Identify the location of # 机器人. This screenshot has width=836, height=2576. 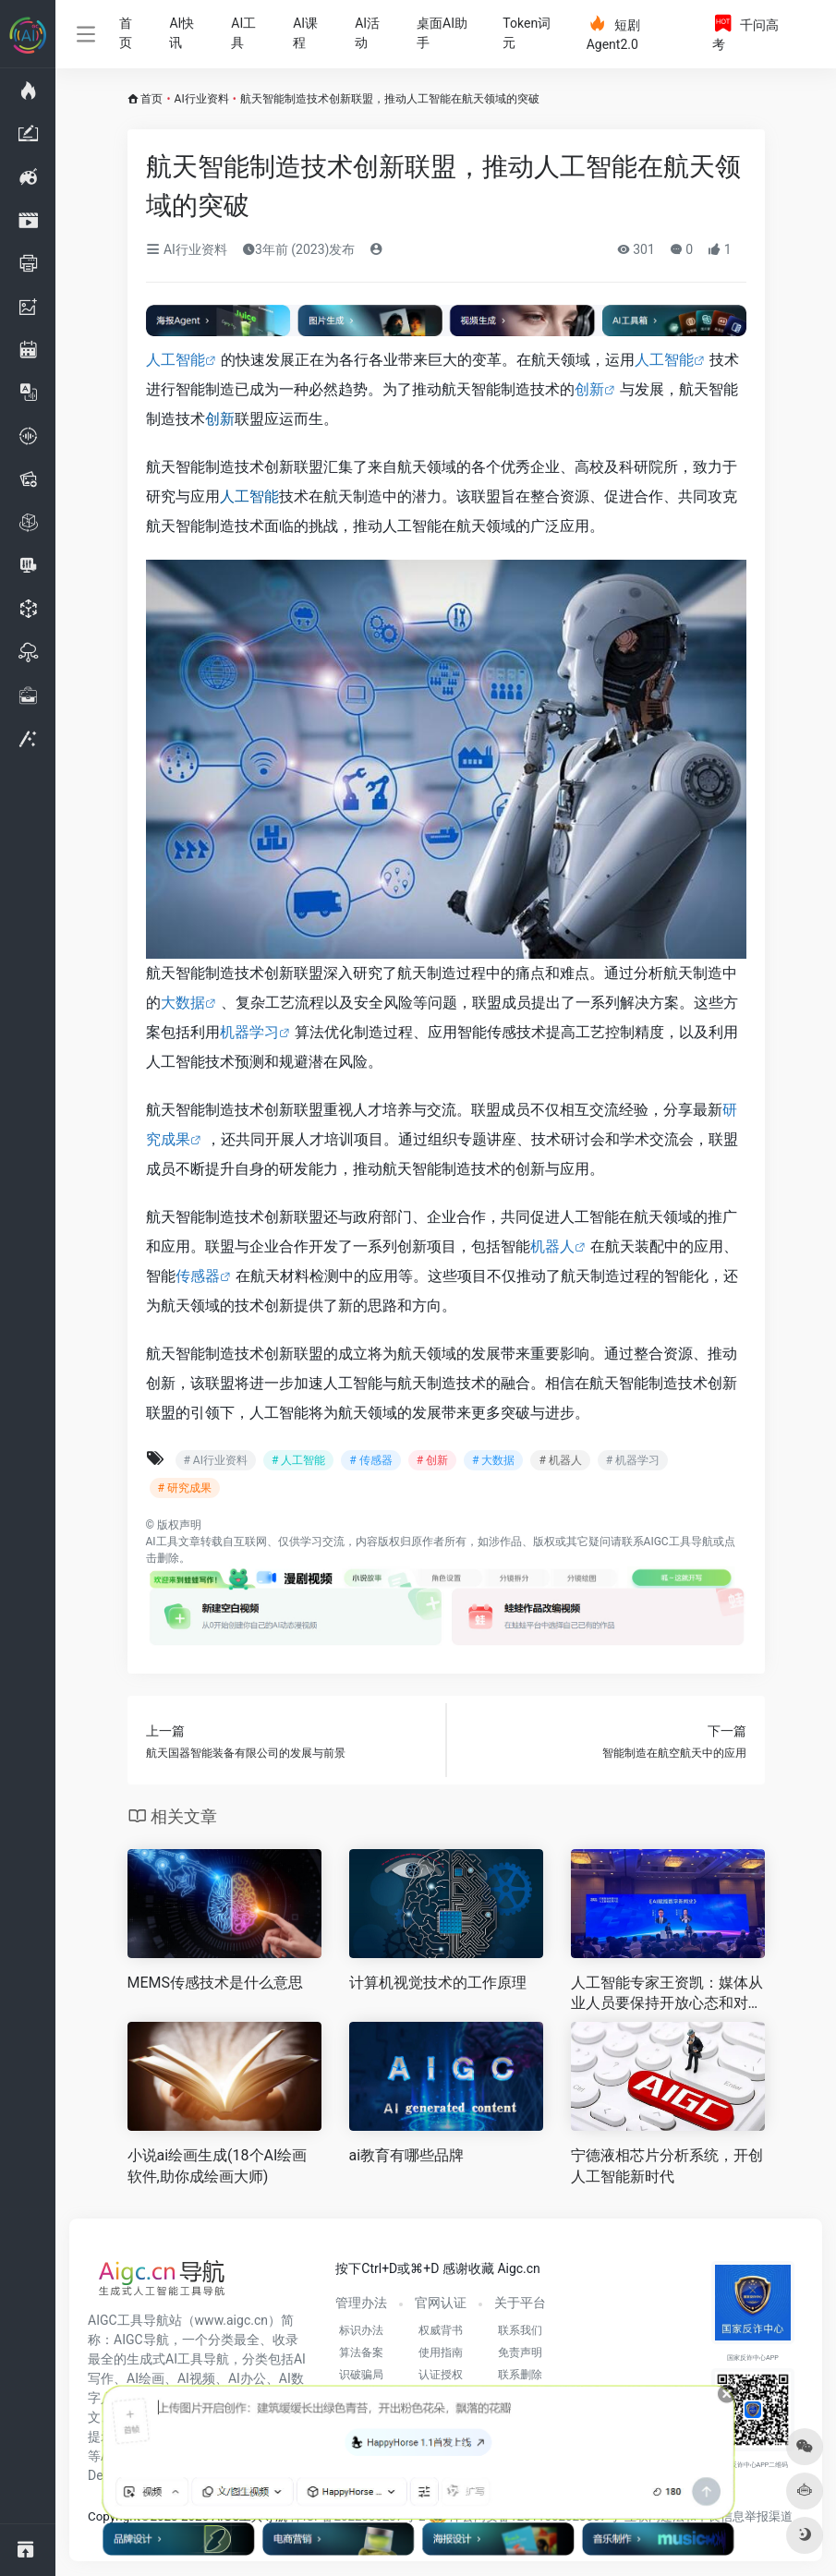
(560, 1460).